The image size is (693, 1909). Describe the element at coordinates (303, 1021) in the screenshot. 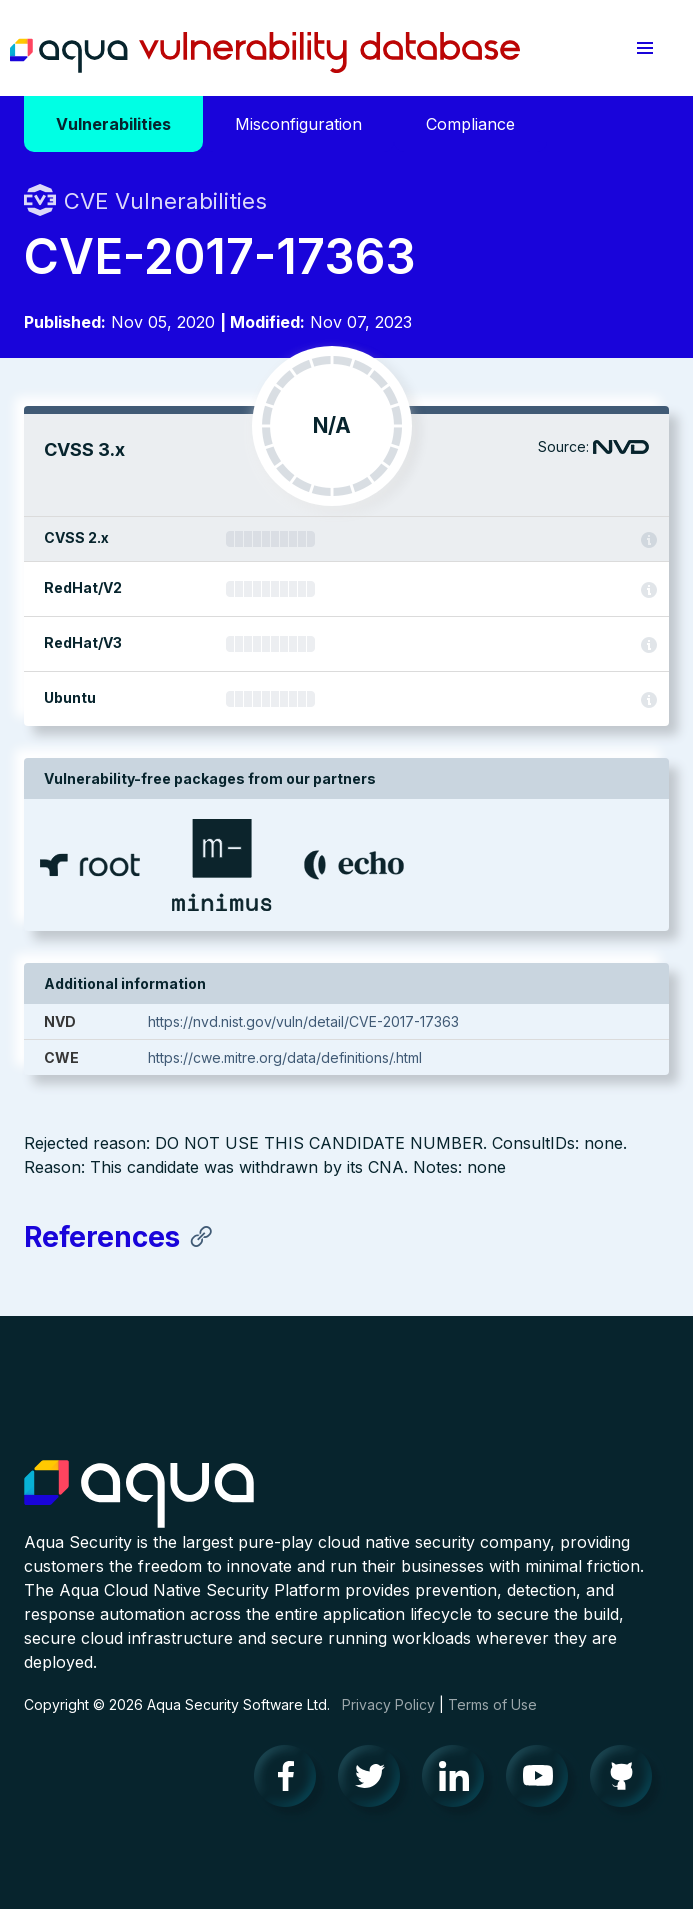

I see `https://nvd.nist.gov/vuln/detail/CVE-2017-17363` at that location.